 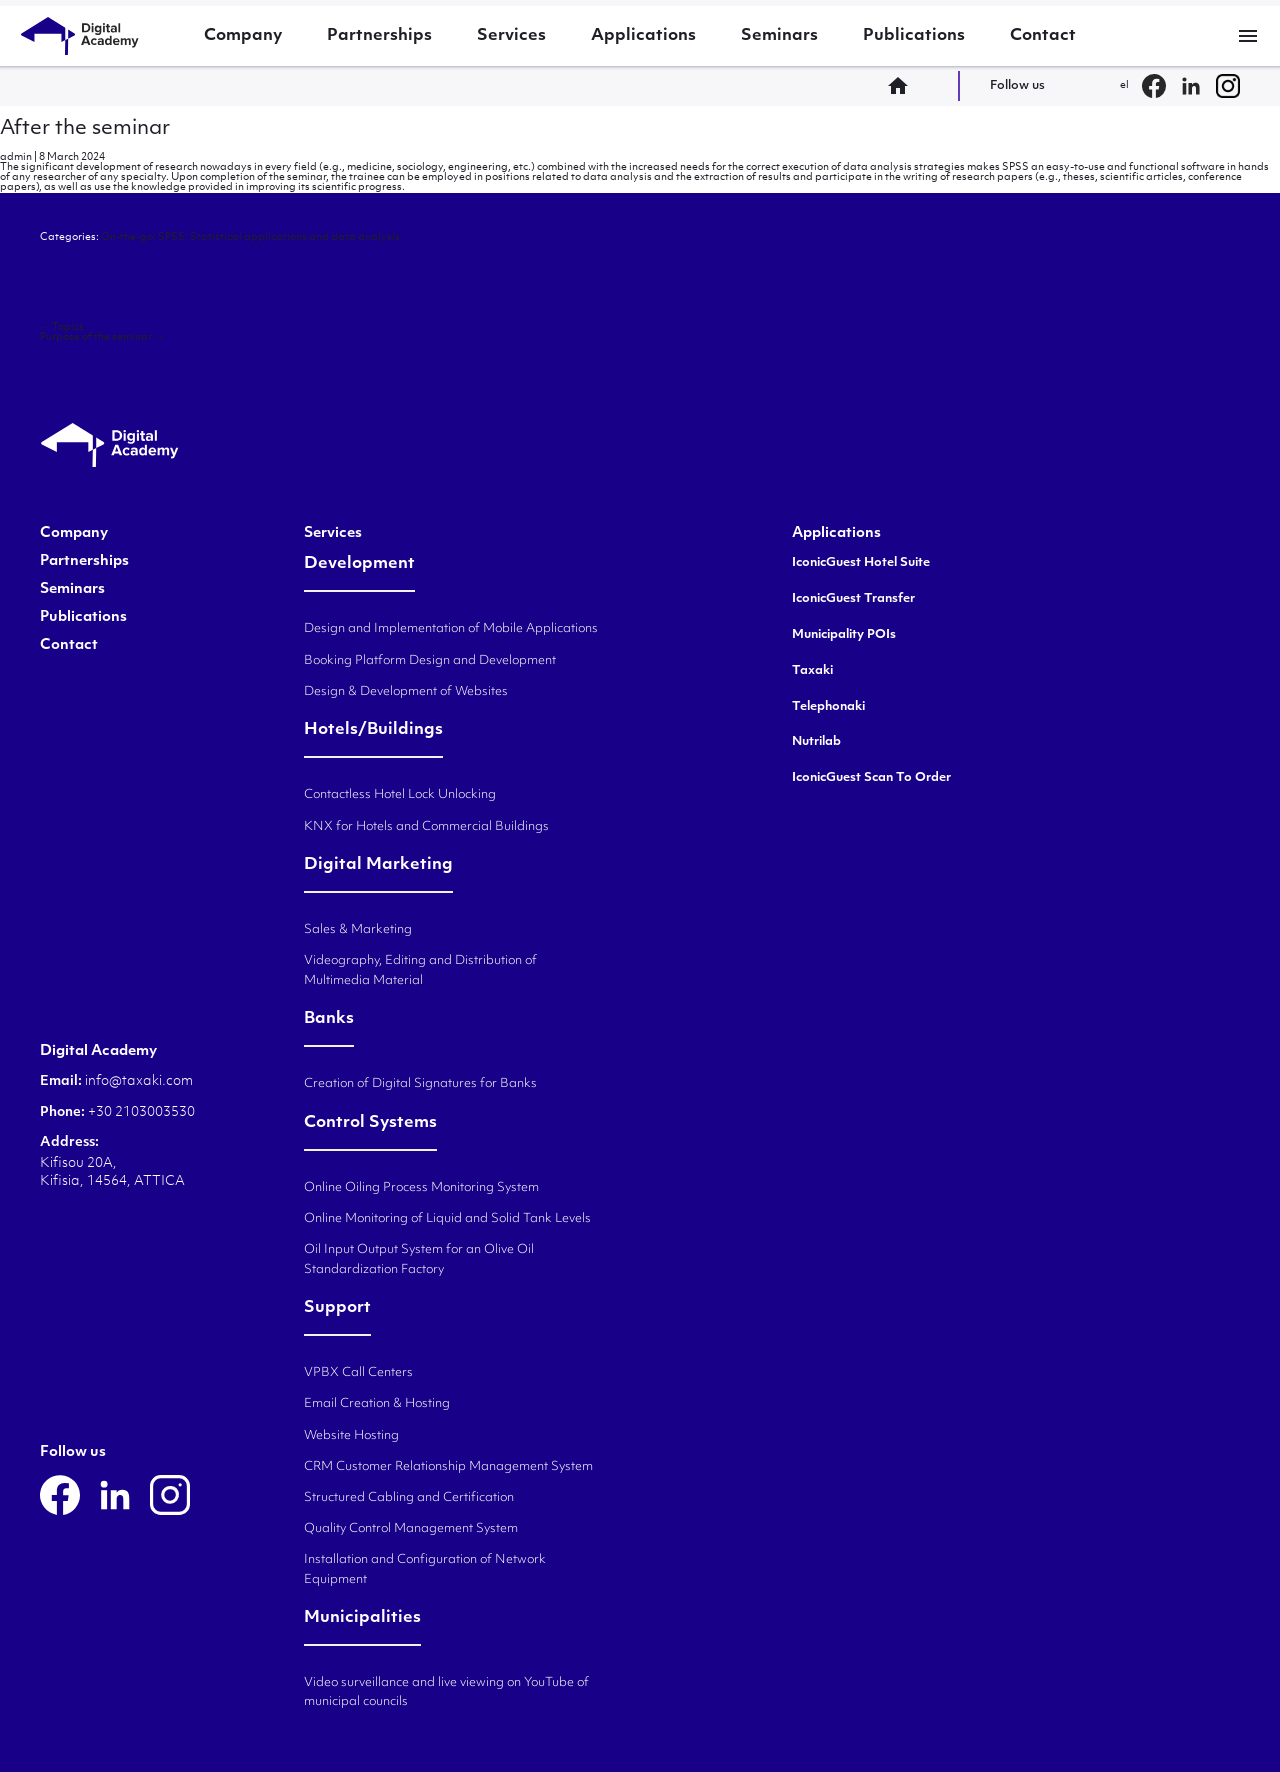 What do you see at coordinates (420, 970) in the screenshot?
I see `Videography, Editing and Distribution of Multimedia Material` at bounding box center [420, 970].